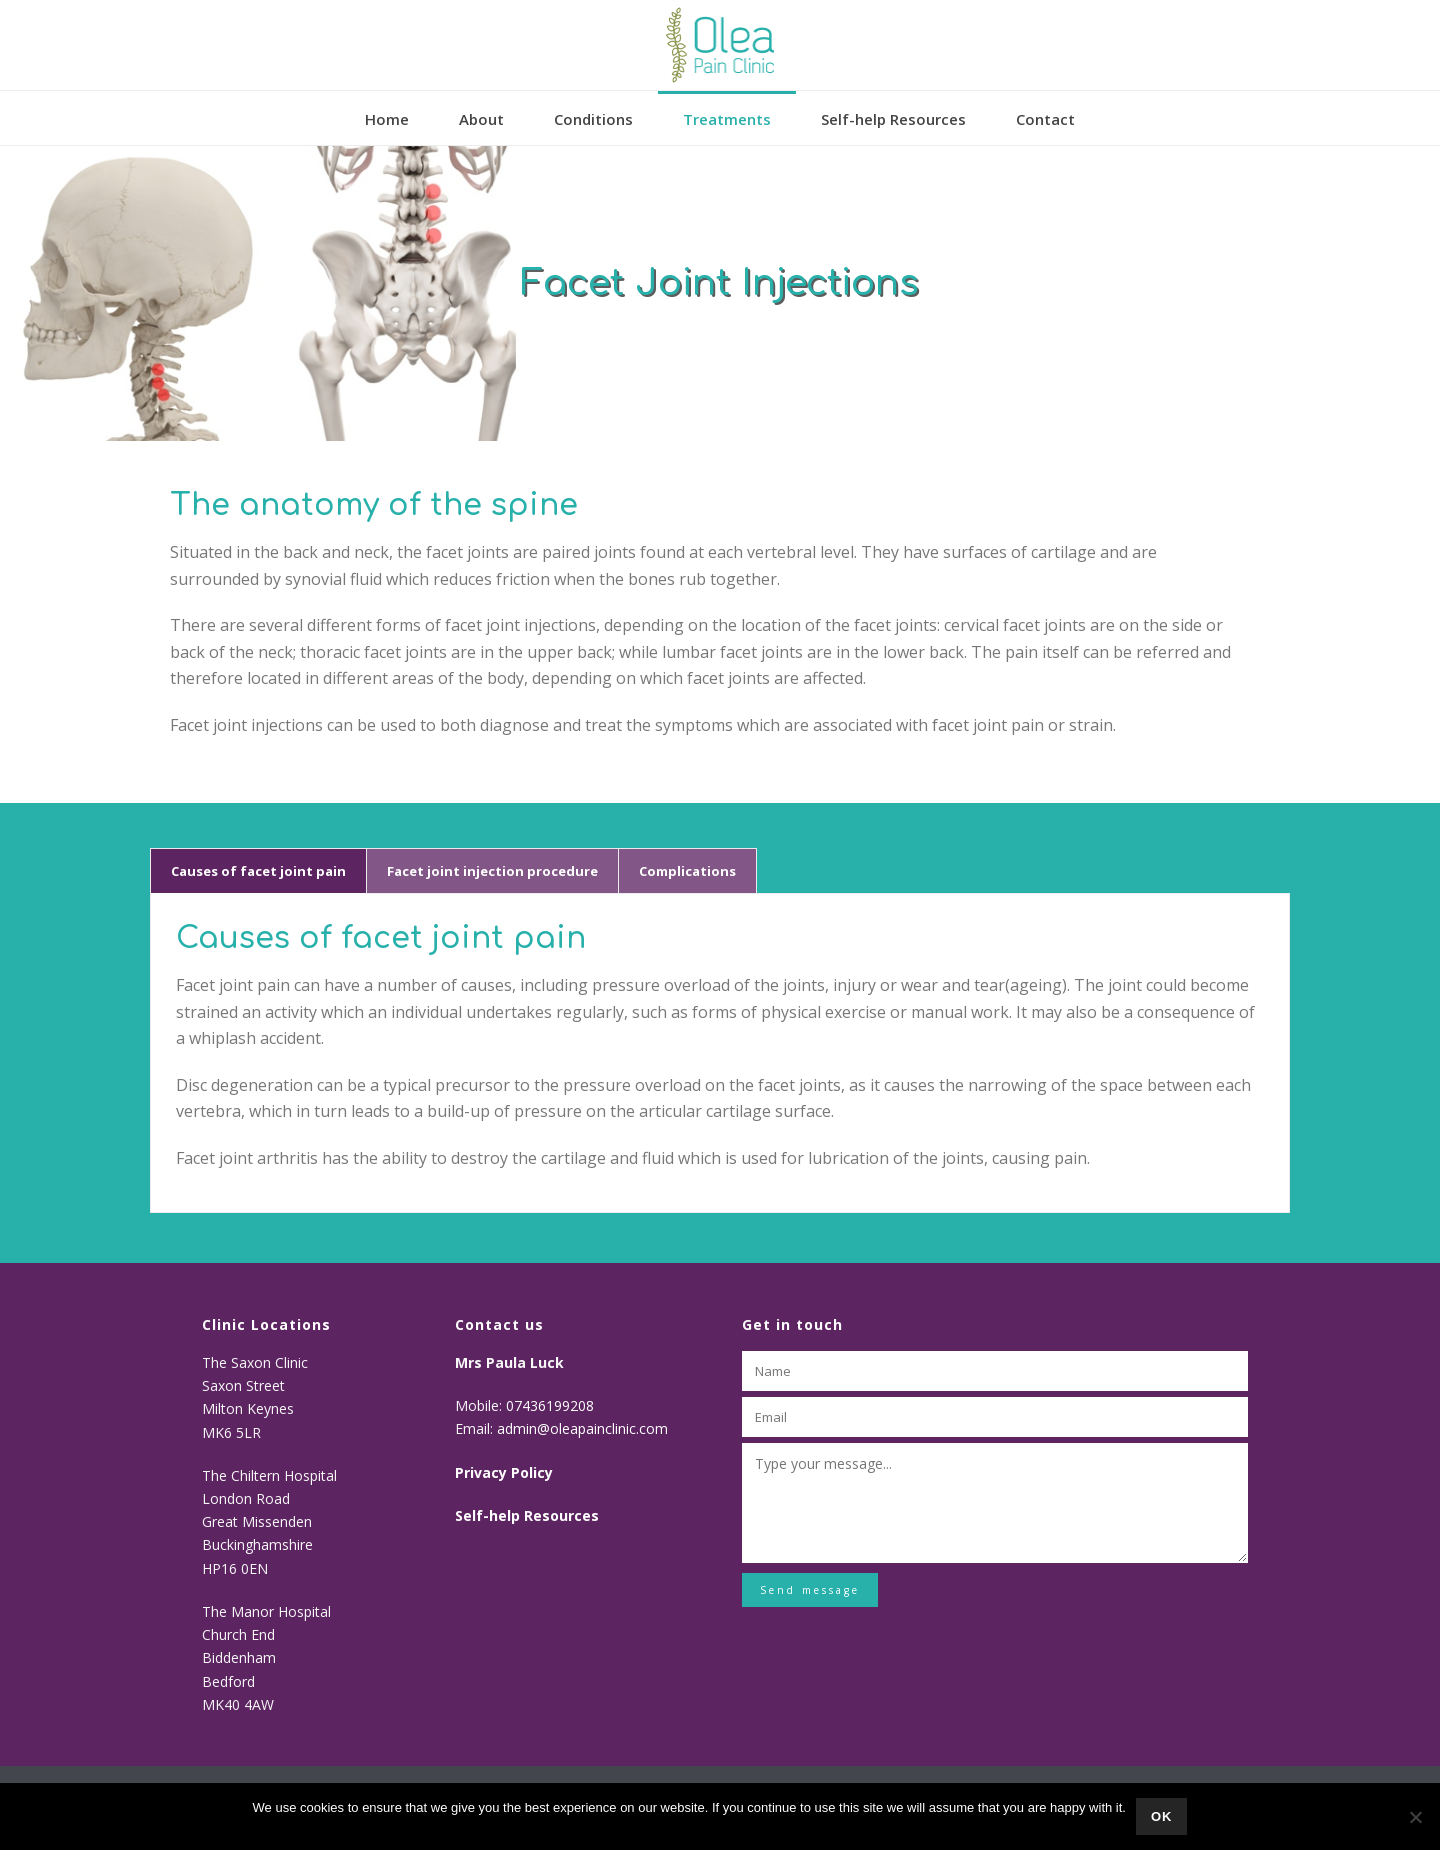 This screenshot has height=1850, width=1440. I want to click on Causes of facet joint pain, so click(258, 871).